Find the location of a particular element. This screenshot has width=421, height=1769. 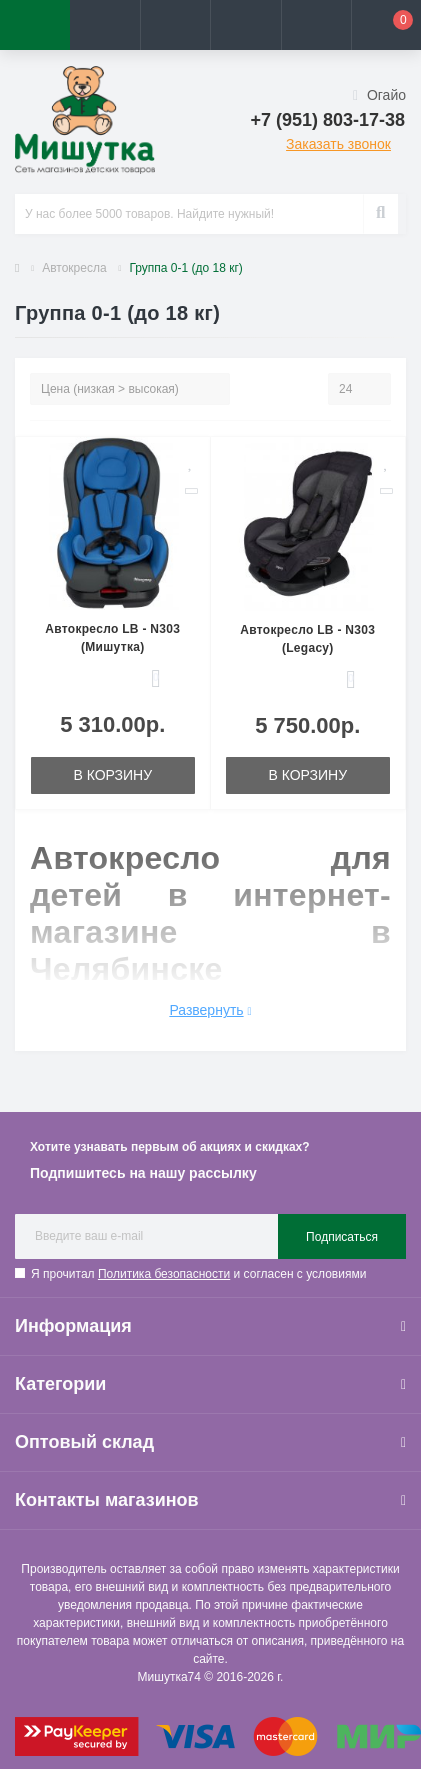

Автокресла is located at coordinates (74, 268).